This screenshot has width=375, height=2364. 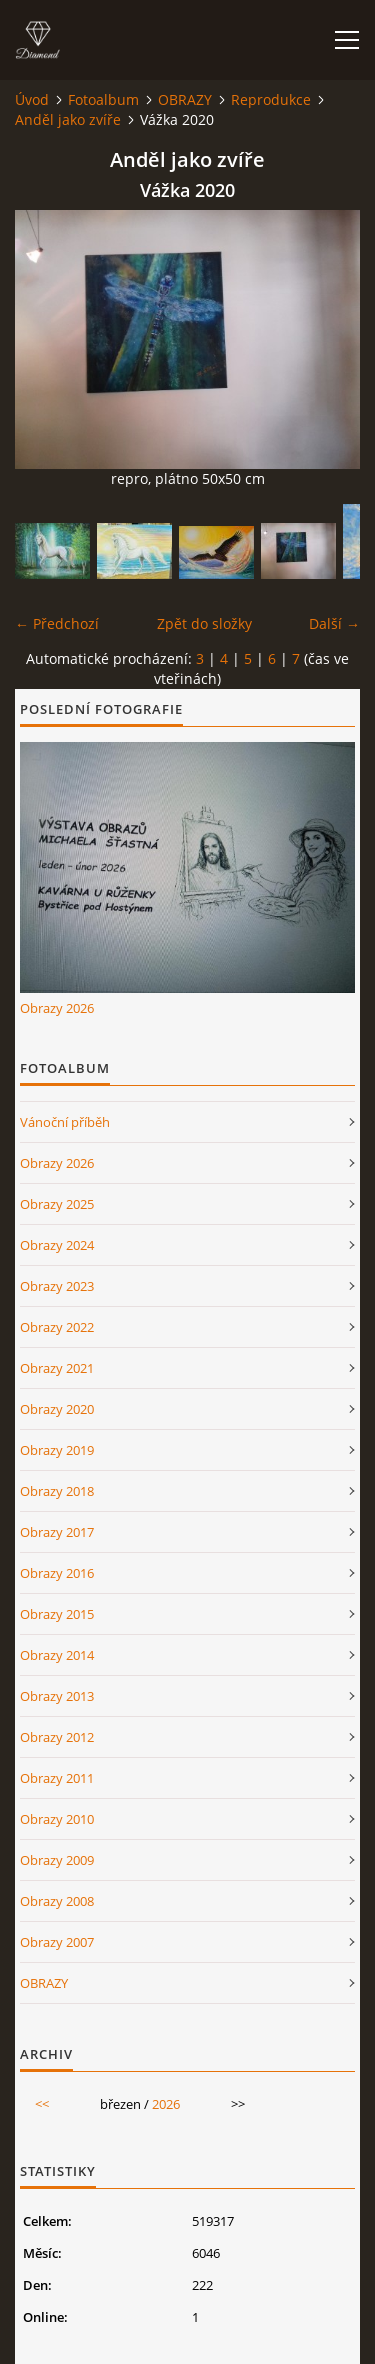 What do you see at coordinates (57, 1450) in the screenshot?
I see `Obrazy 2019` at bounding box center [57, 1450].